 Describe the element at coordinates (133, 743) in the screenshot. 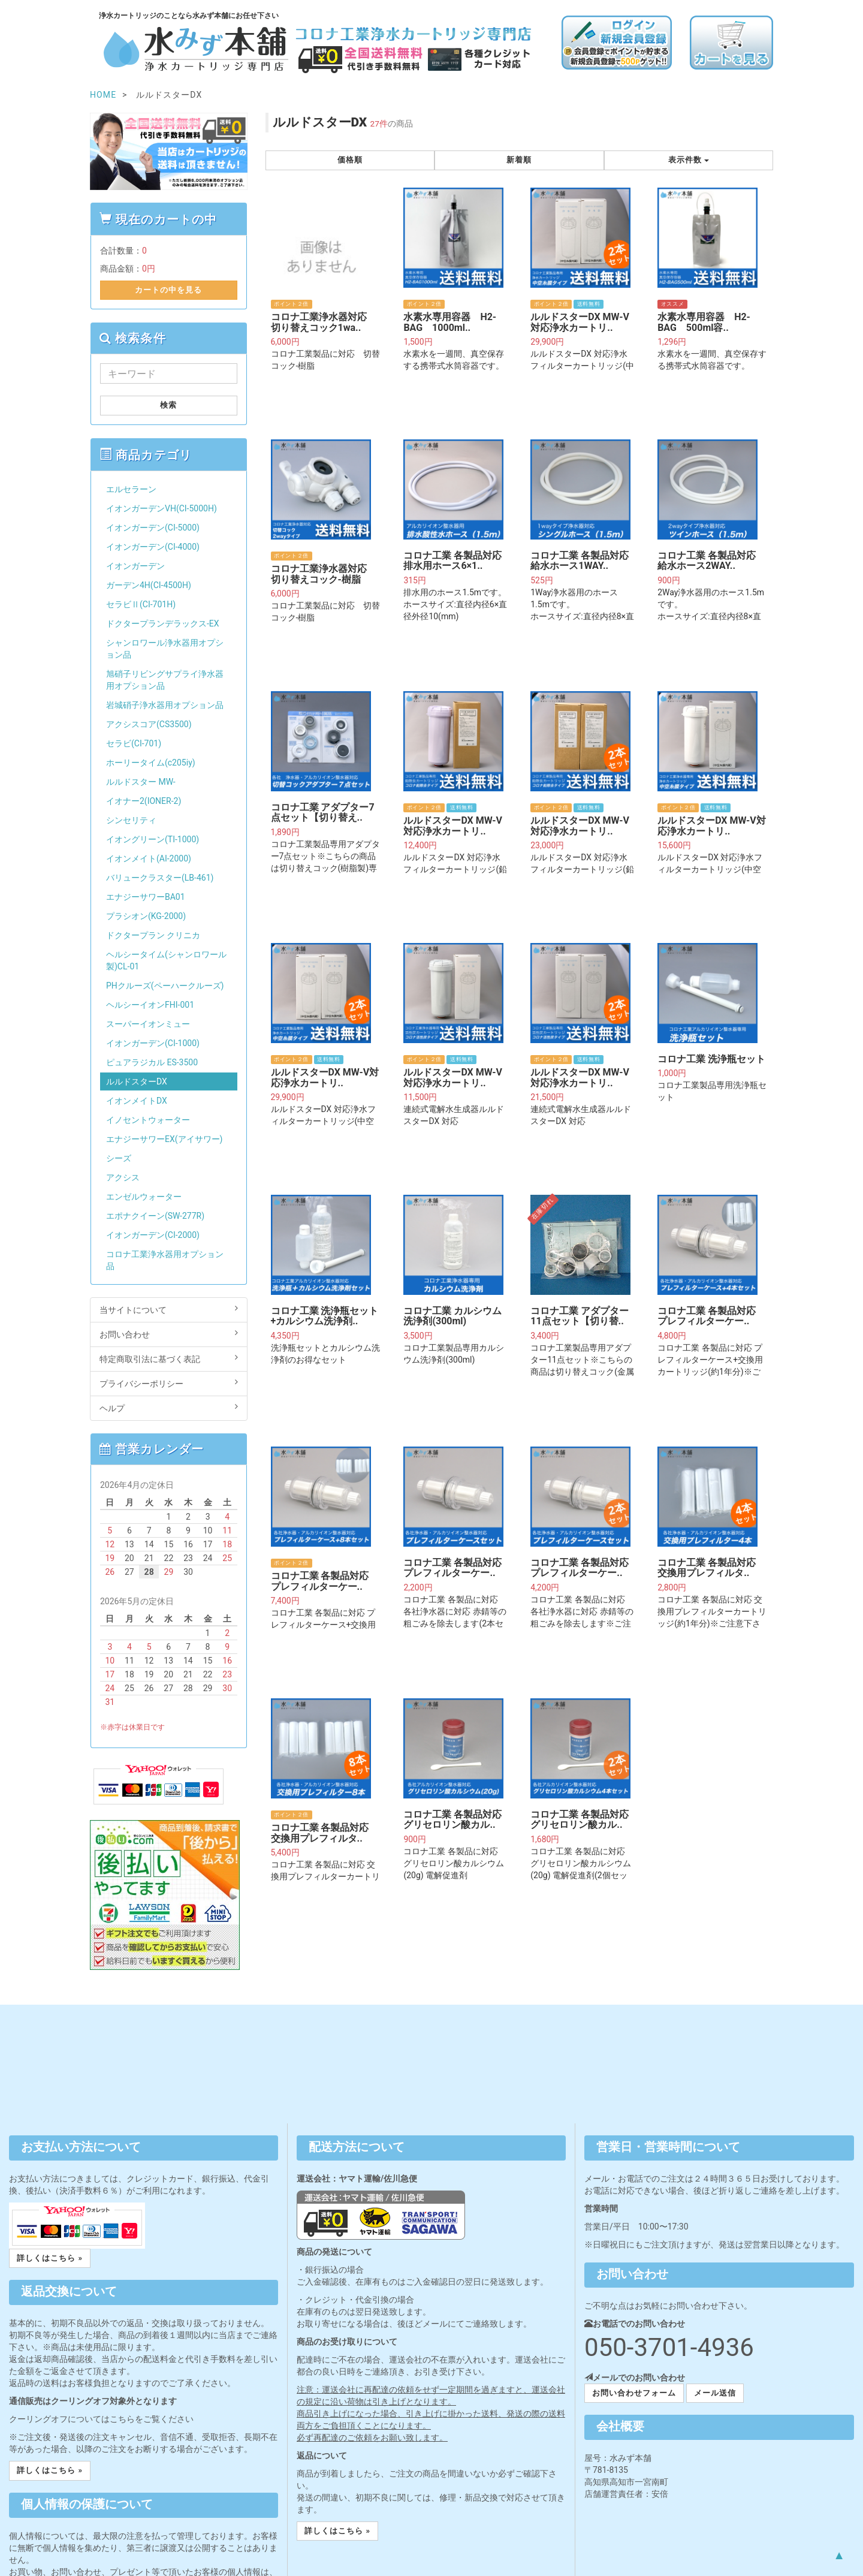

I see `セラビ(CI-701)` at that location.